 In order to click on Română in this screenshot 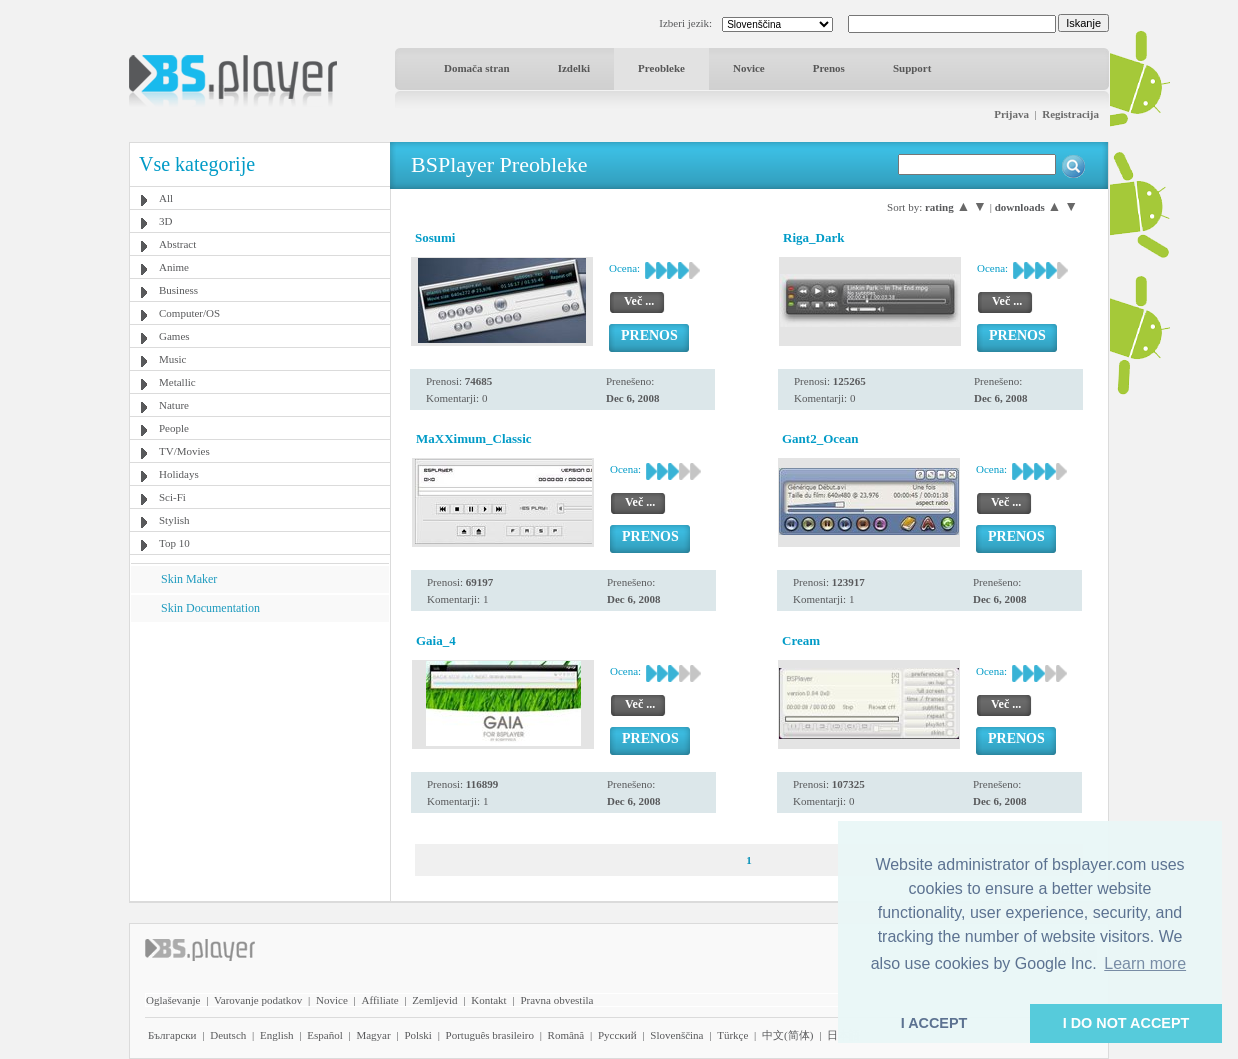, I will do `click(566, 1035)`.